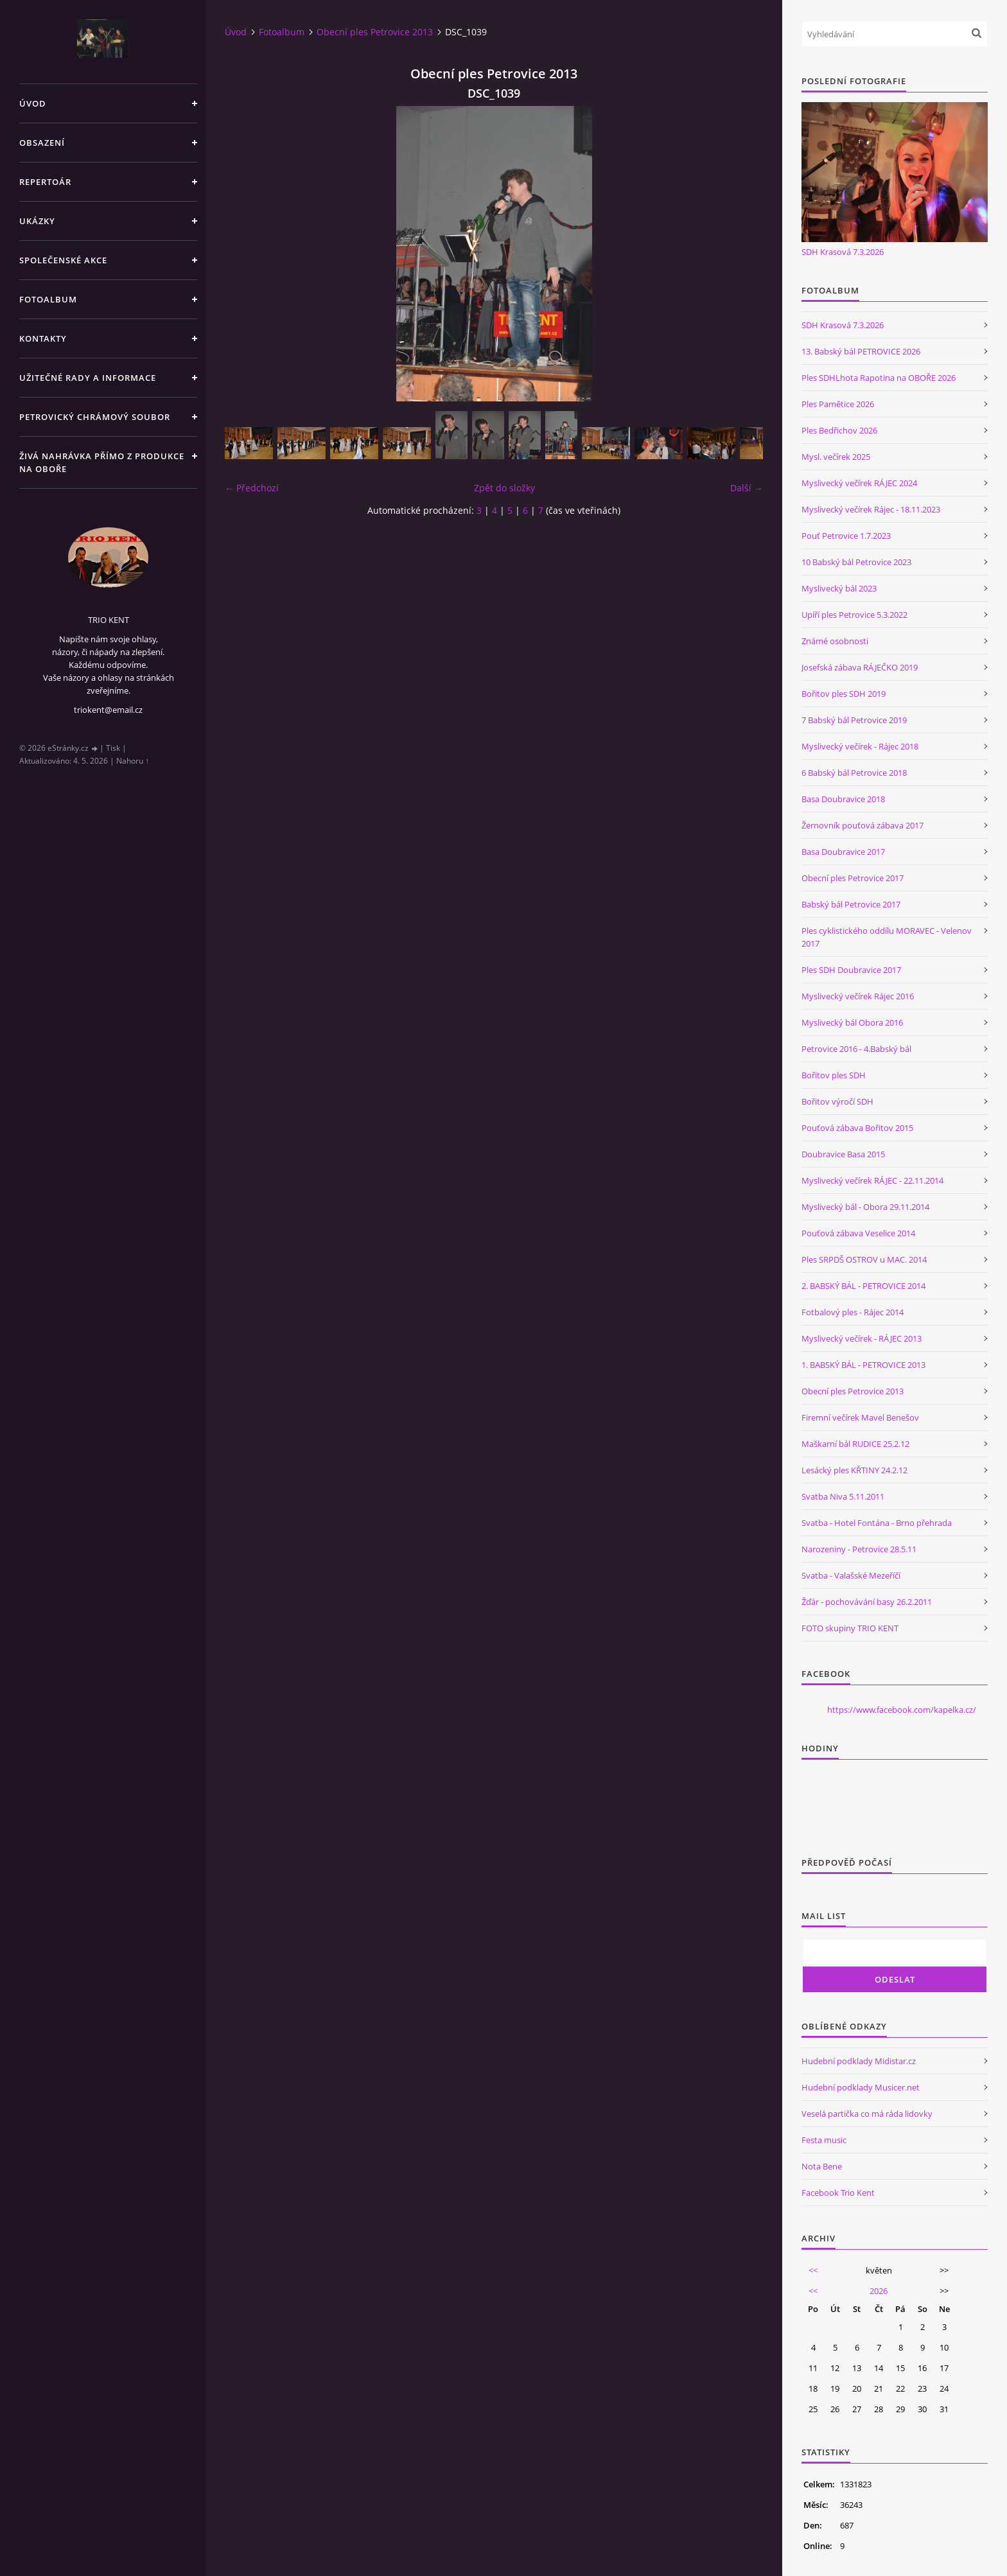 The width and height of the screenshot is (1007, 2576). I want to click on Pouť Petrovice 1.7.2023, so click(846, 535).